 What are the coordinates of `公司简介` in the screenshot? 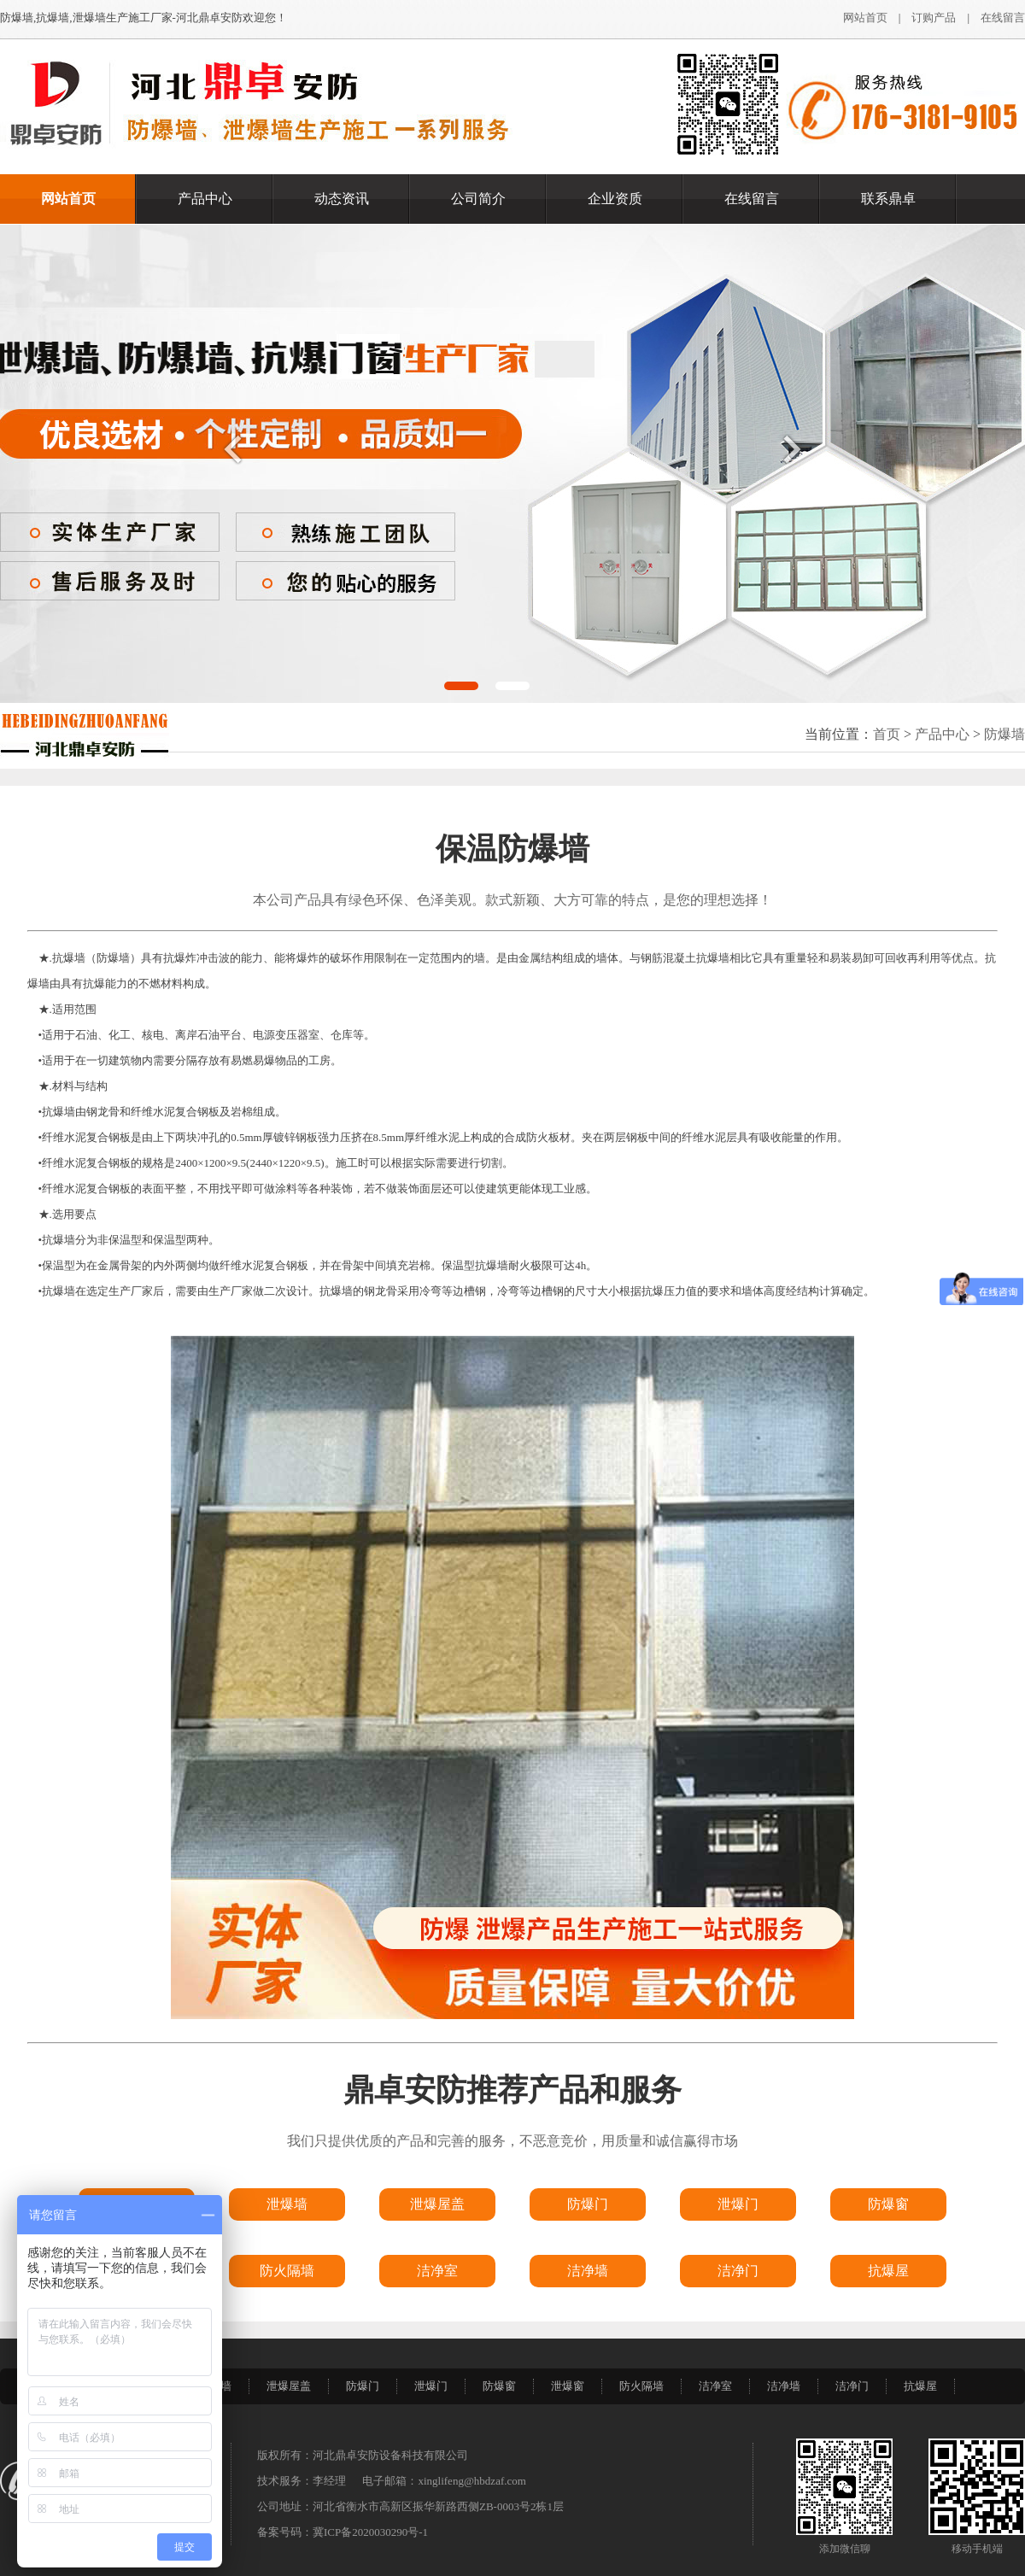 It's located at (478, 198).